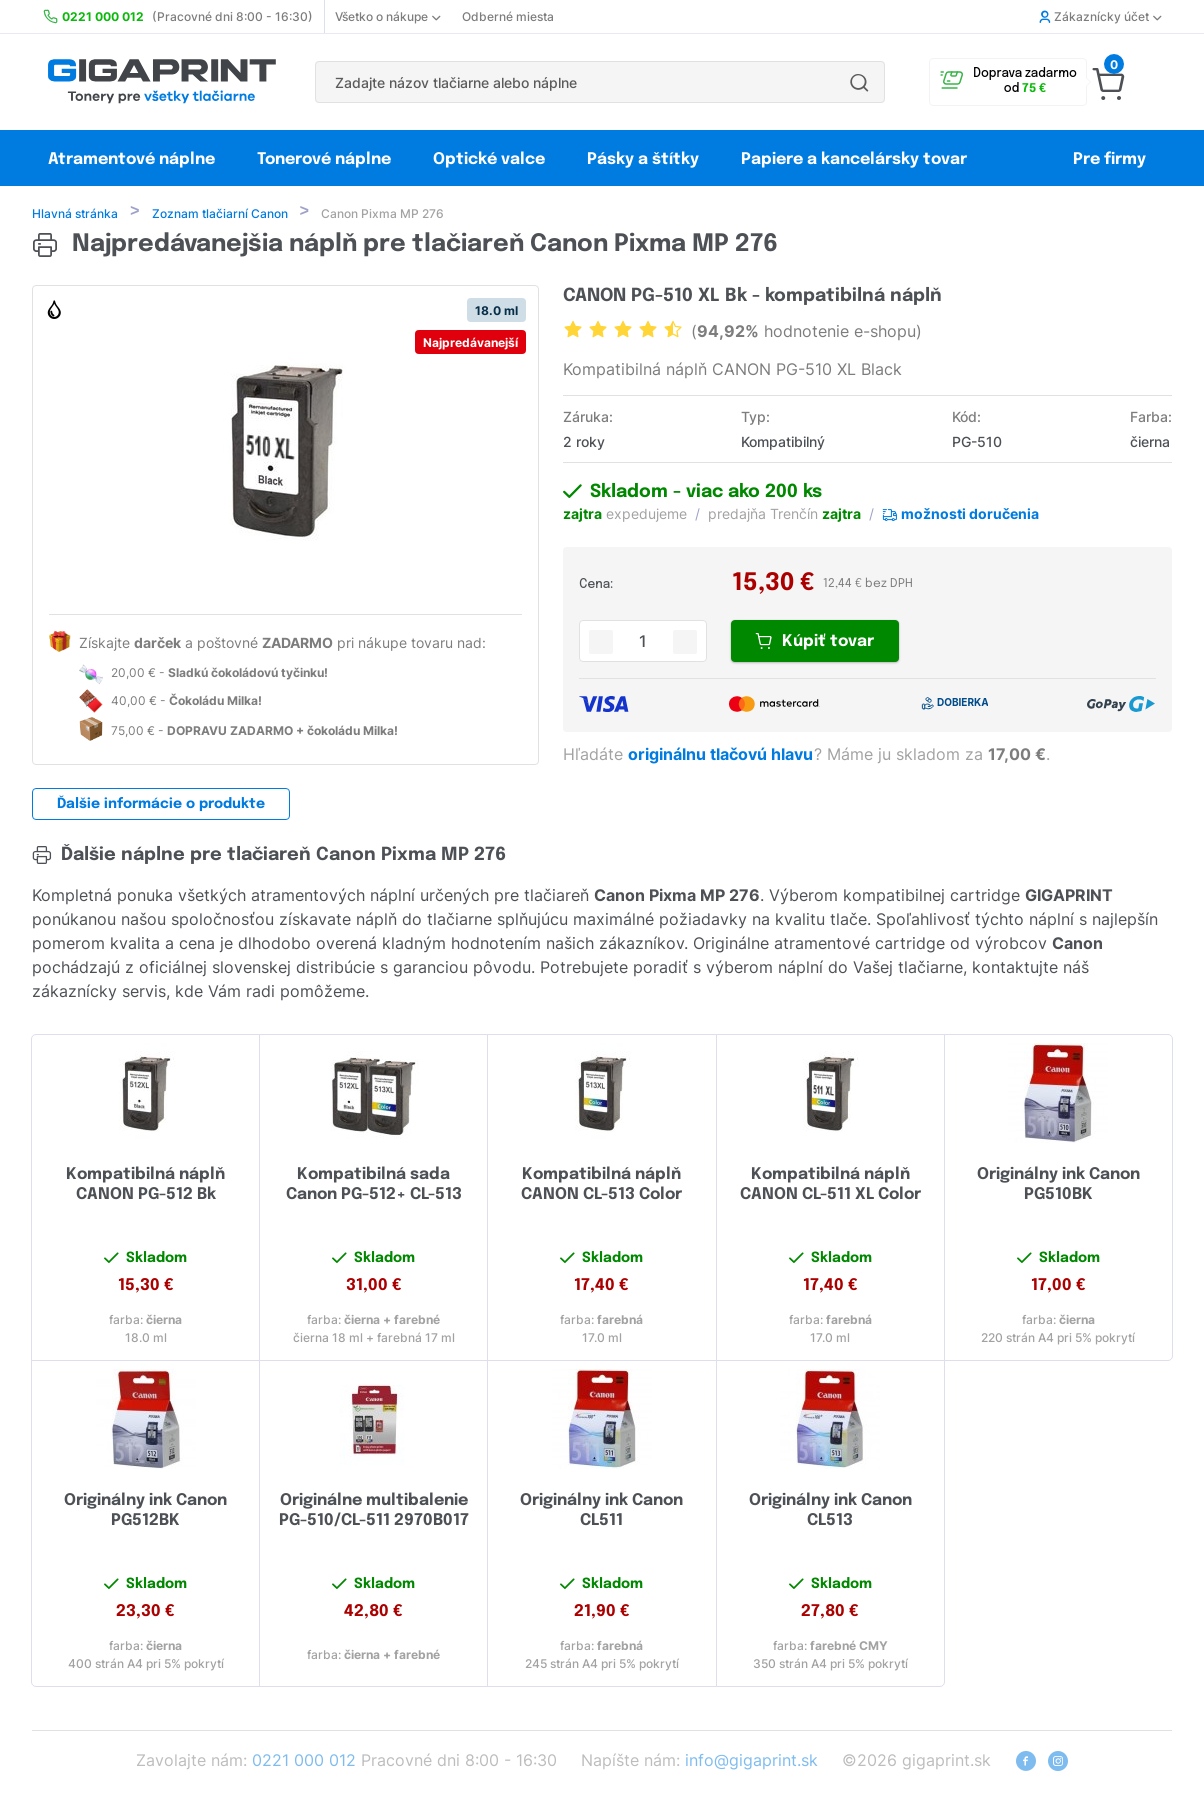 Image resolution: width=1204 pixels, height=1798 pixels. I want to click on Papiere a kancelársky tovar, so click(856, 159).